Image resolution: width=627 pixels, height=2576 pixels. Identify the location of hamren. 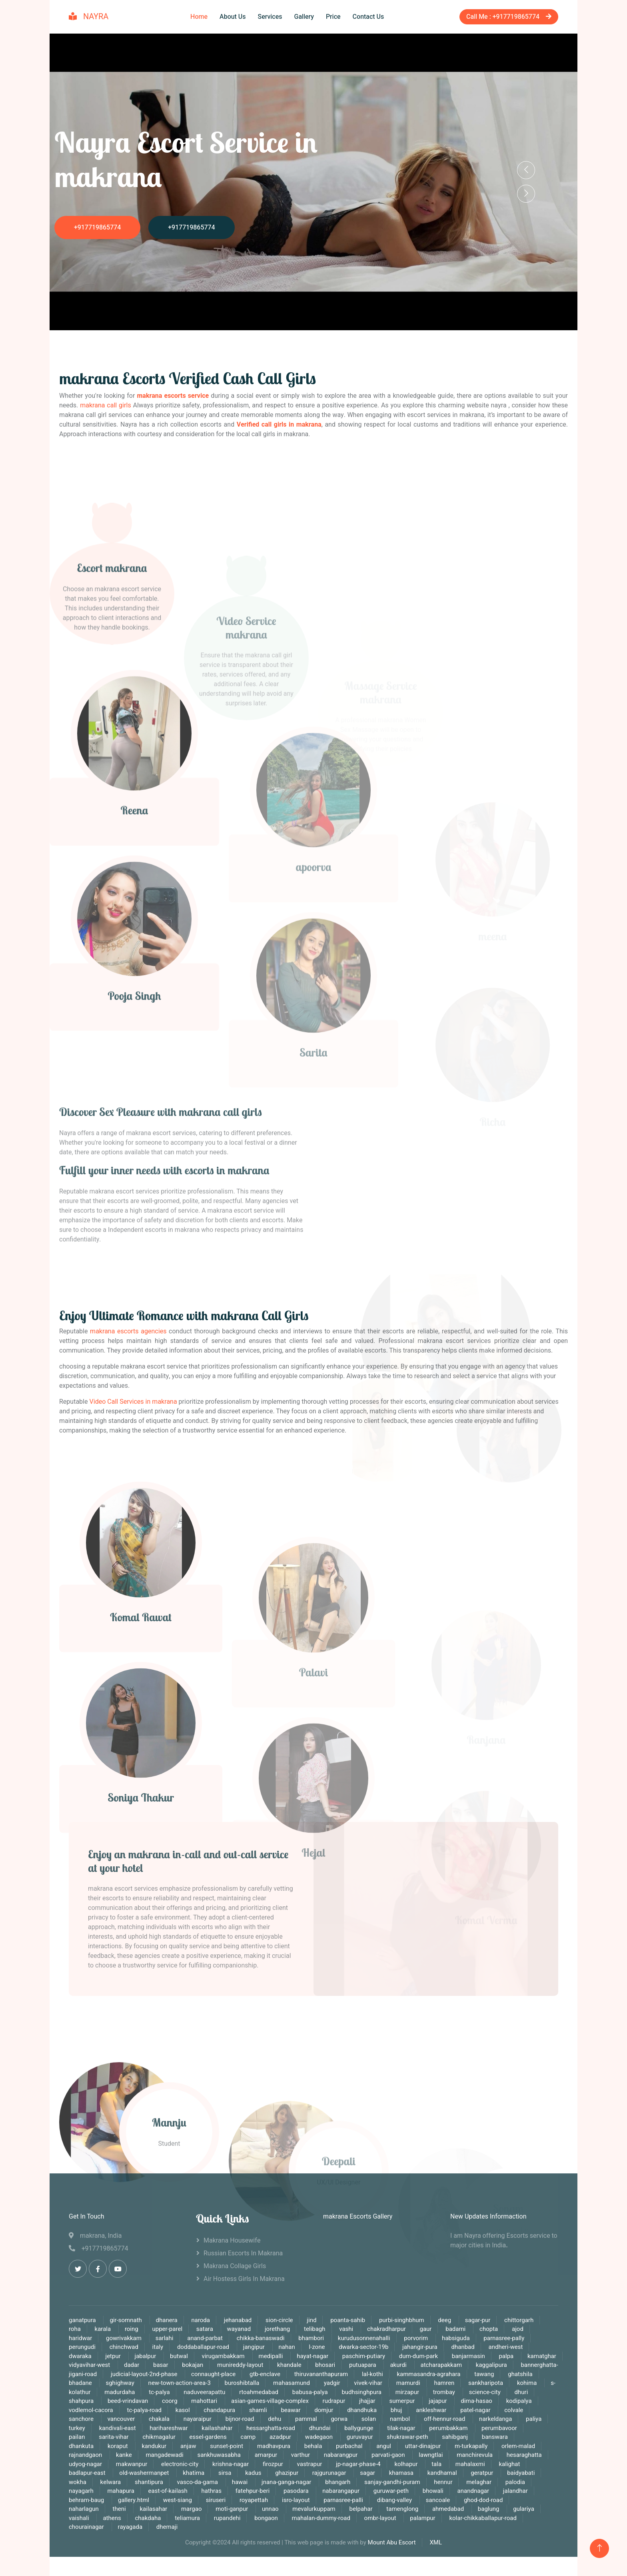
(444, 2382).